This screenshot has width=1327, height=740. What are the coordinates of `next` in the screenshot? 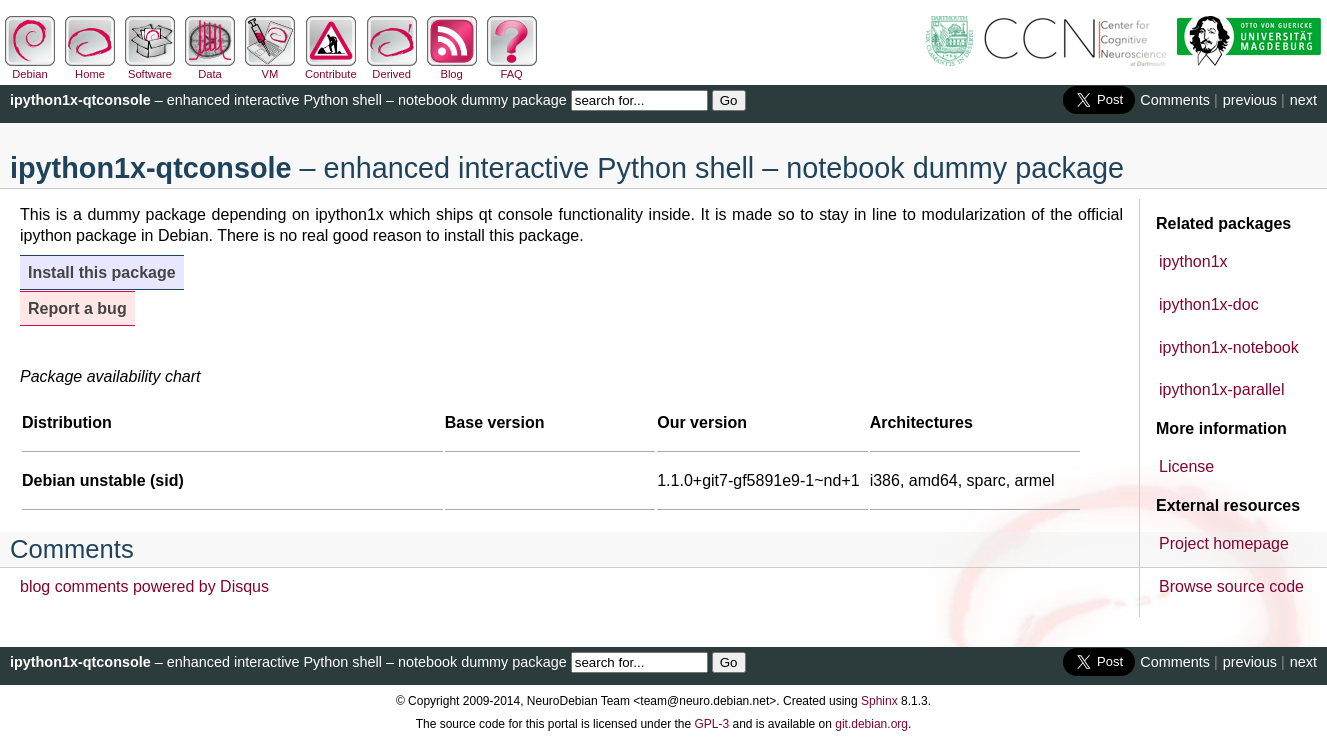 It's located at (1303, 100).